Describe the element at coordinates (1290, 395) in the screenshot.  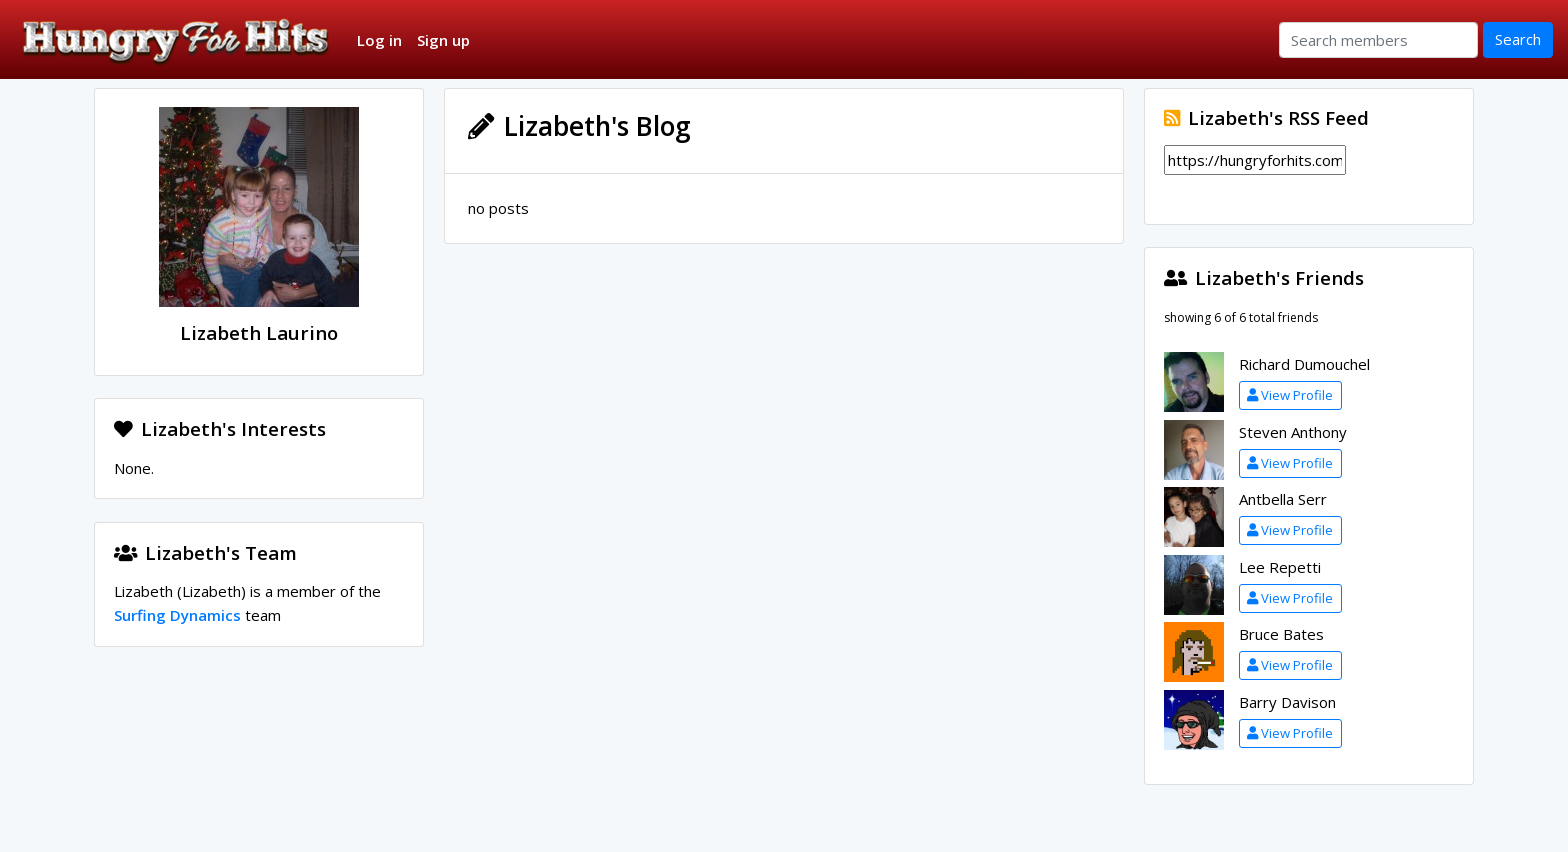
I see `View Profile` at that location.